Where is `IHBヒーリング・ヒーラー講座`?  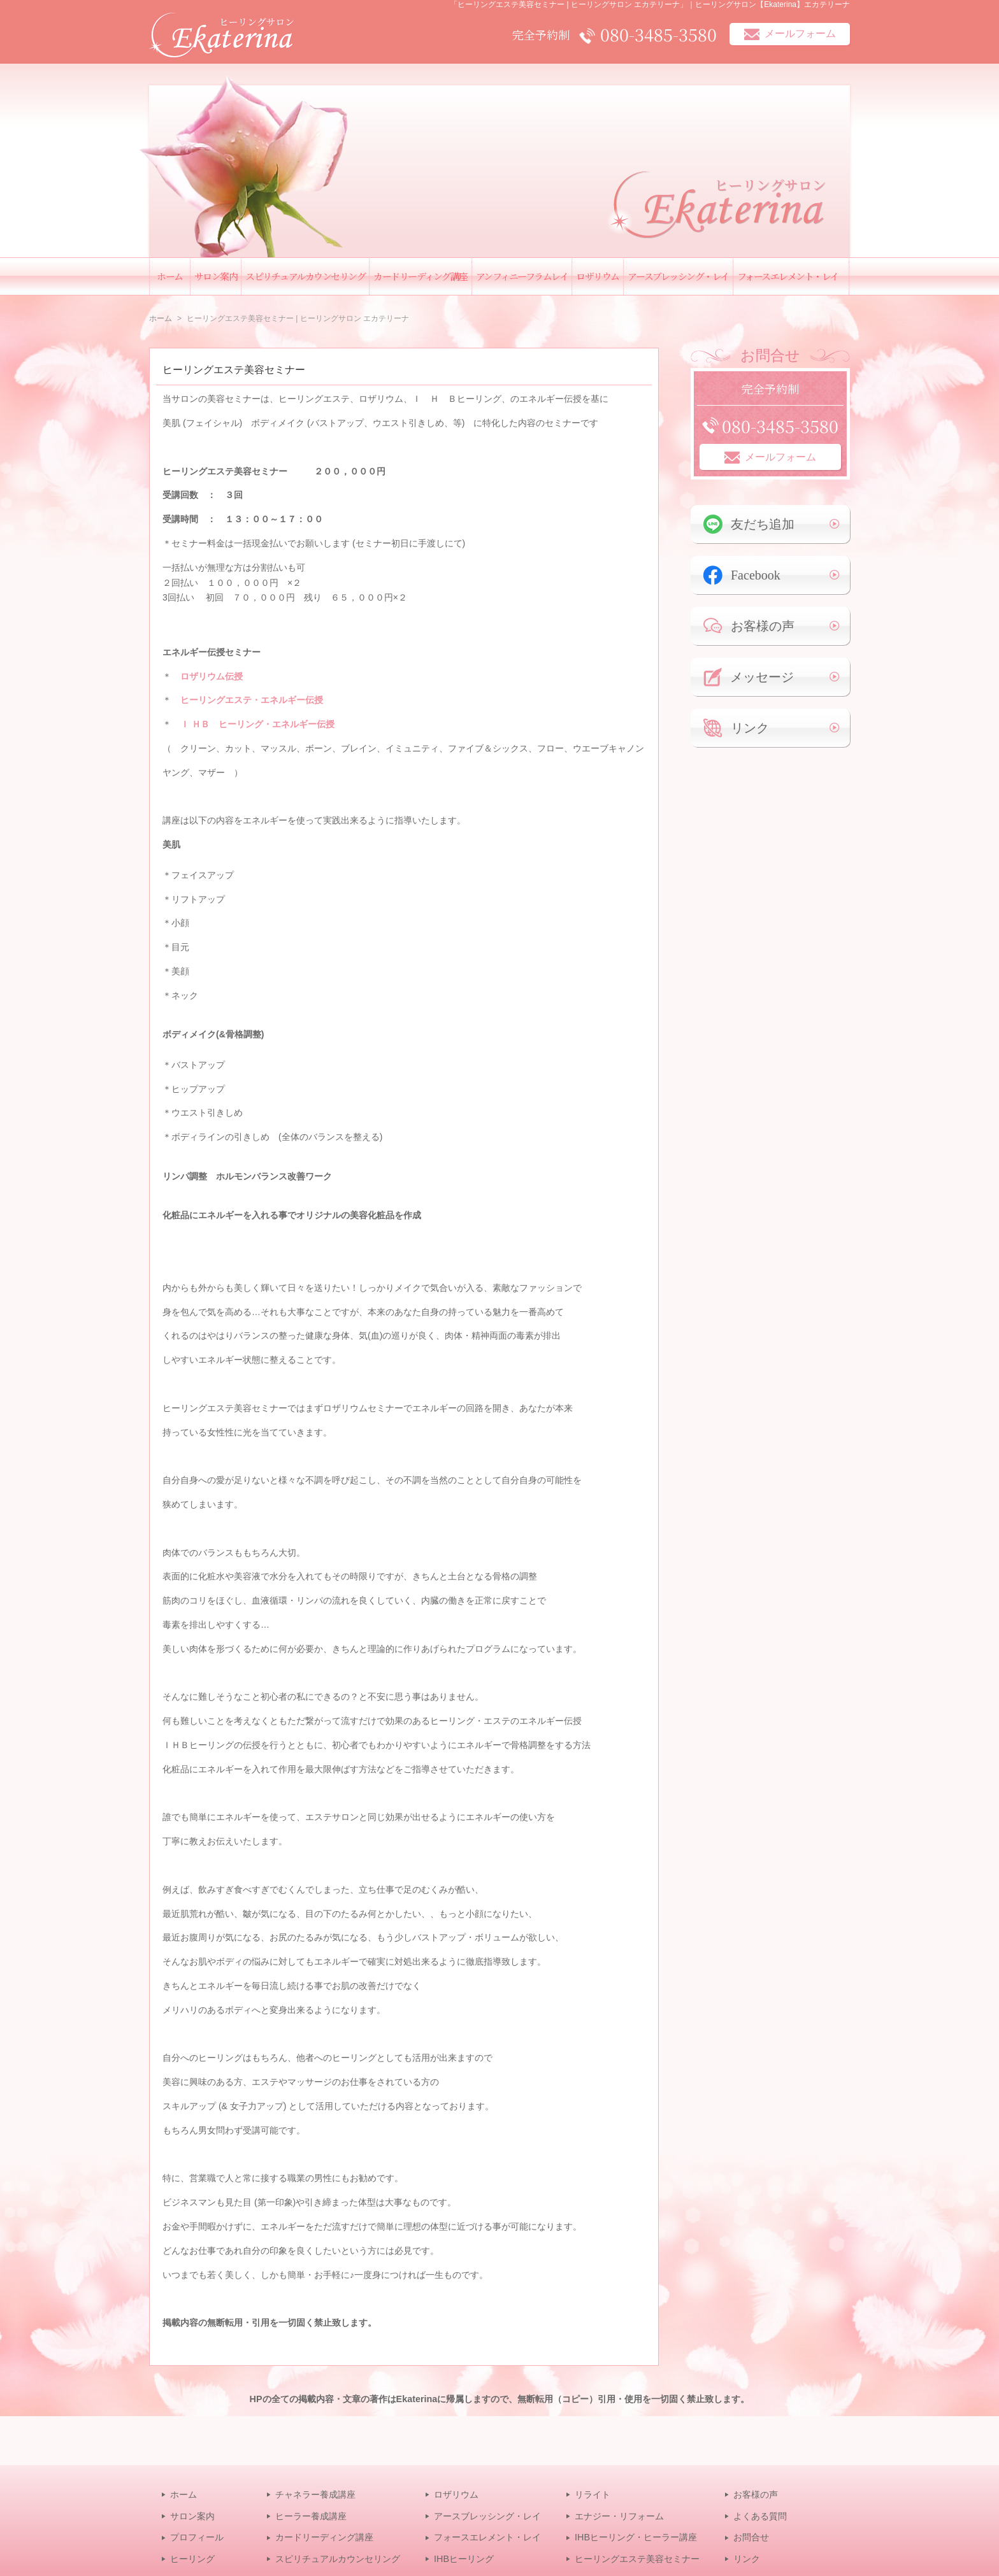
IHBヒーリング・ヒーラー講座 is located at coordinates (636, 2537).